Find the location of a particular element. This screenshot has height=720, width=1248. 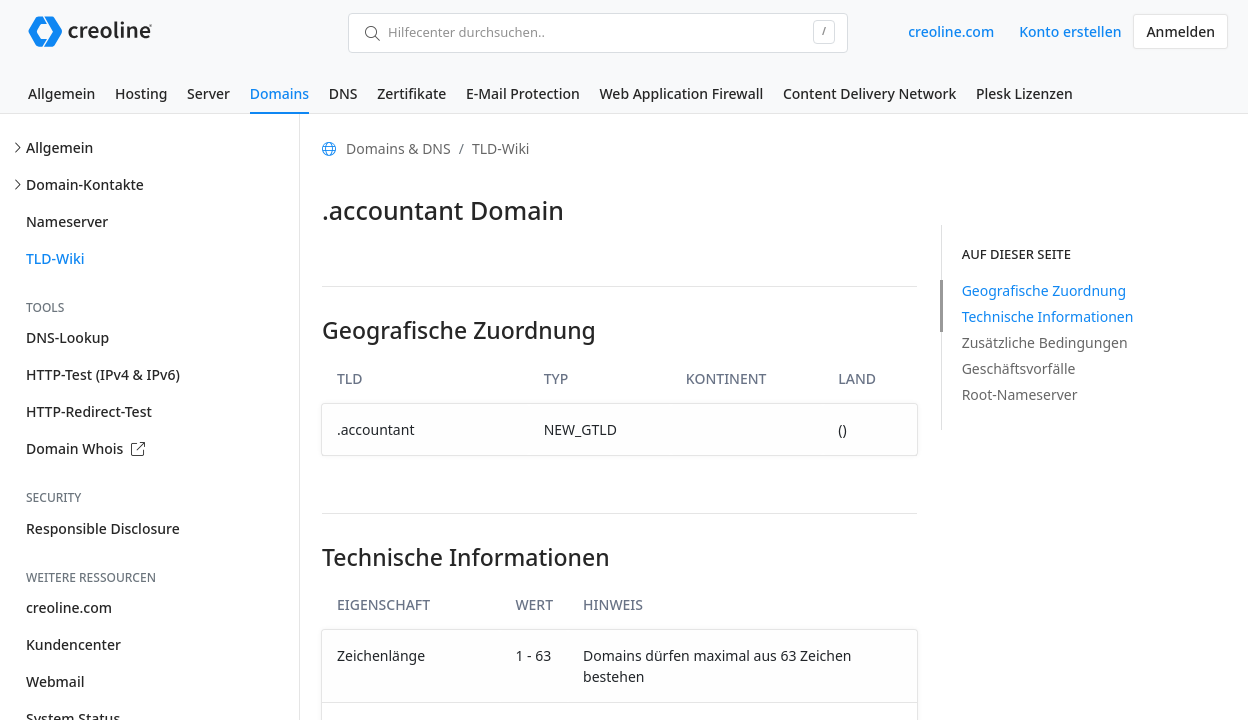

Zertifikate is located at coordinates (411, 93).